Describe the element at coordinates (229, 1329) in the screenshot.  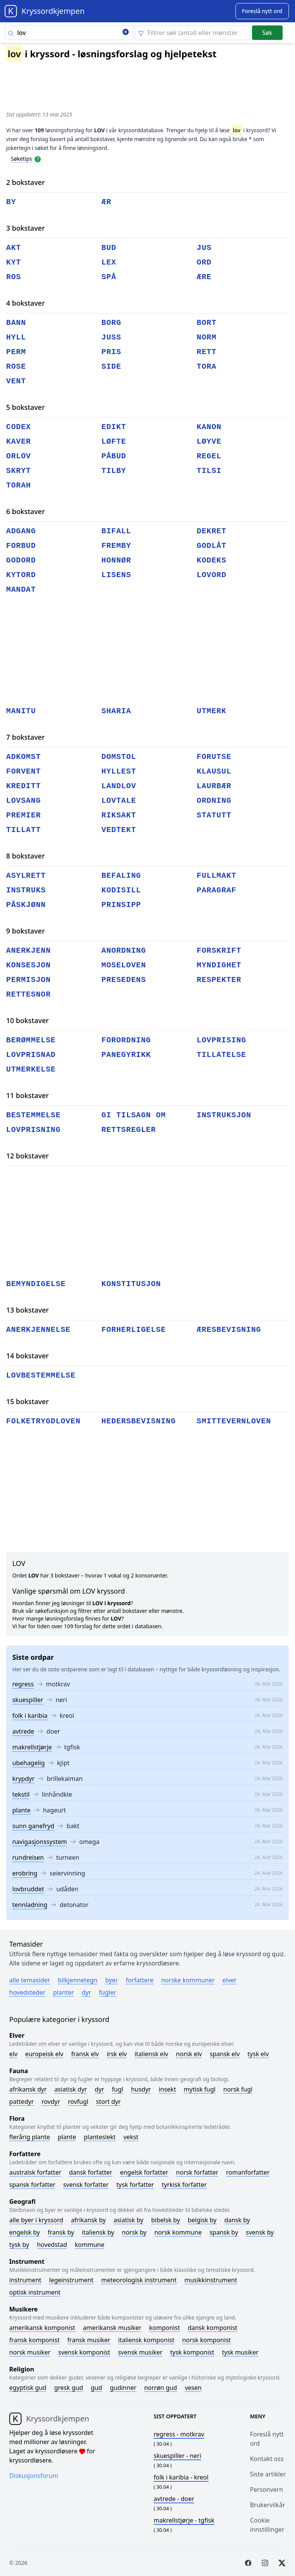
I see `æresbevisning` at that location.